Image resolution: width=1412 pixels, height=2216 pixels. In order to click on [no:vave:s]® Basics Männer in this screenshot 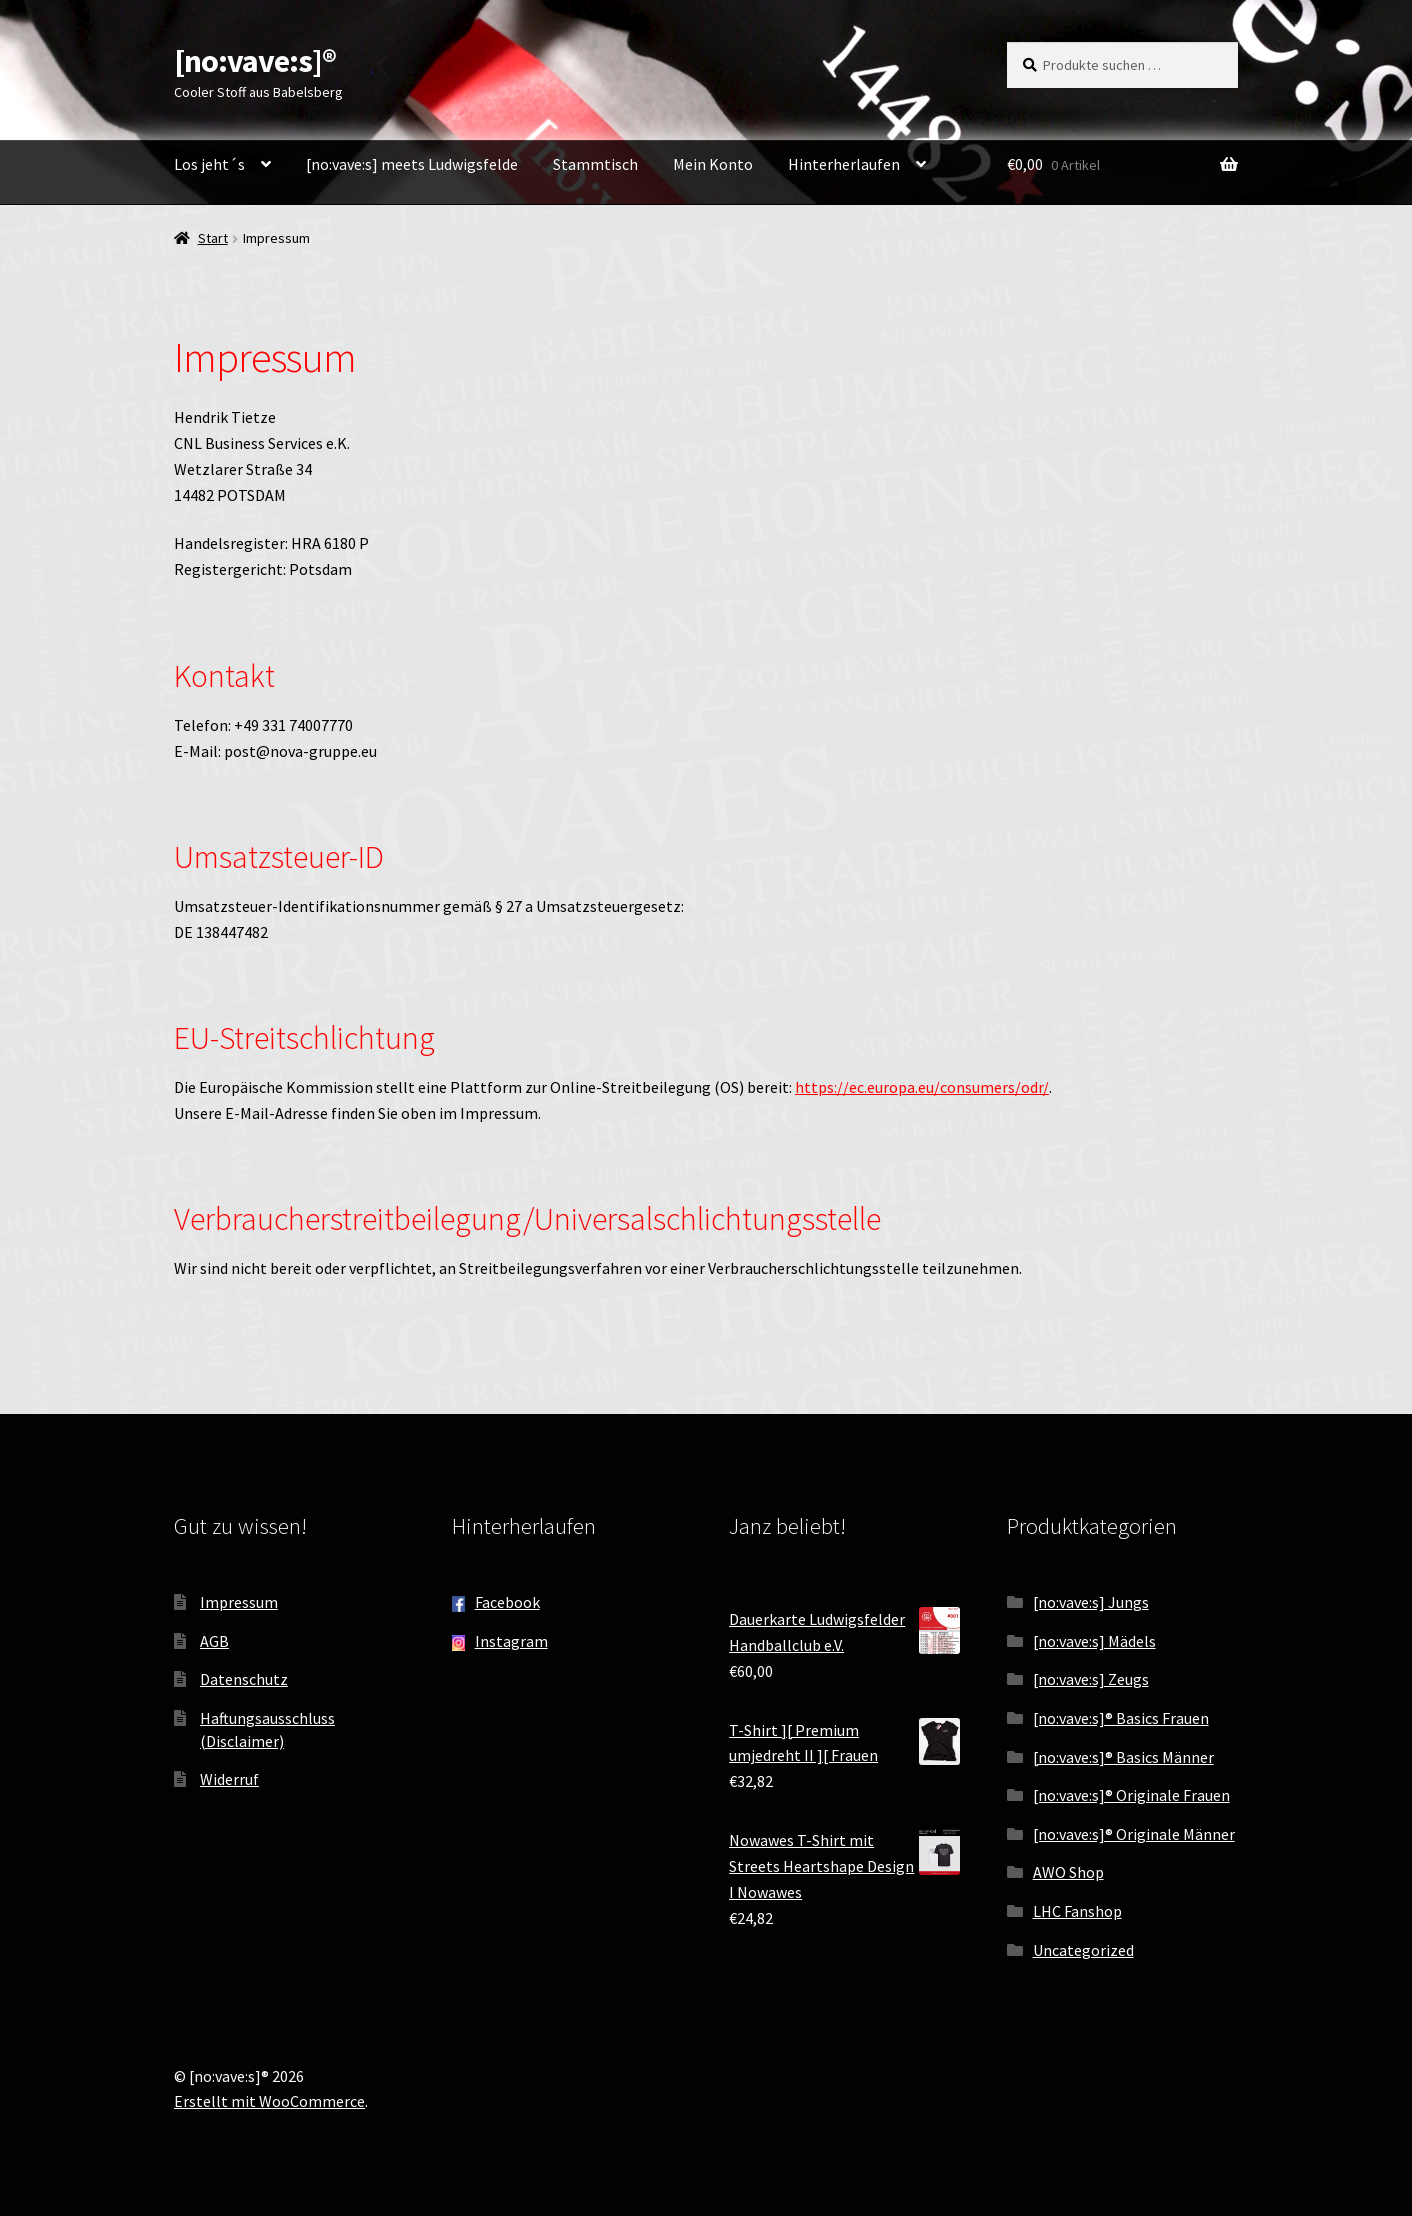, I will do `click(1123, 1757)`.